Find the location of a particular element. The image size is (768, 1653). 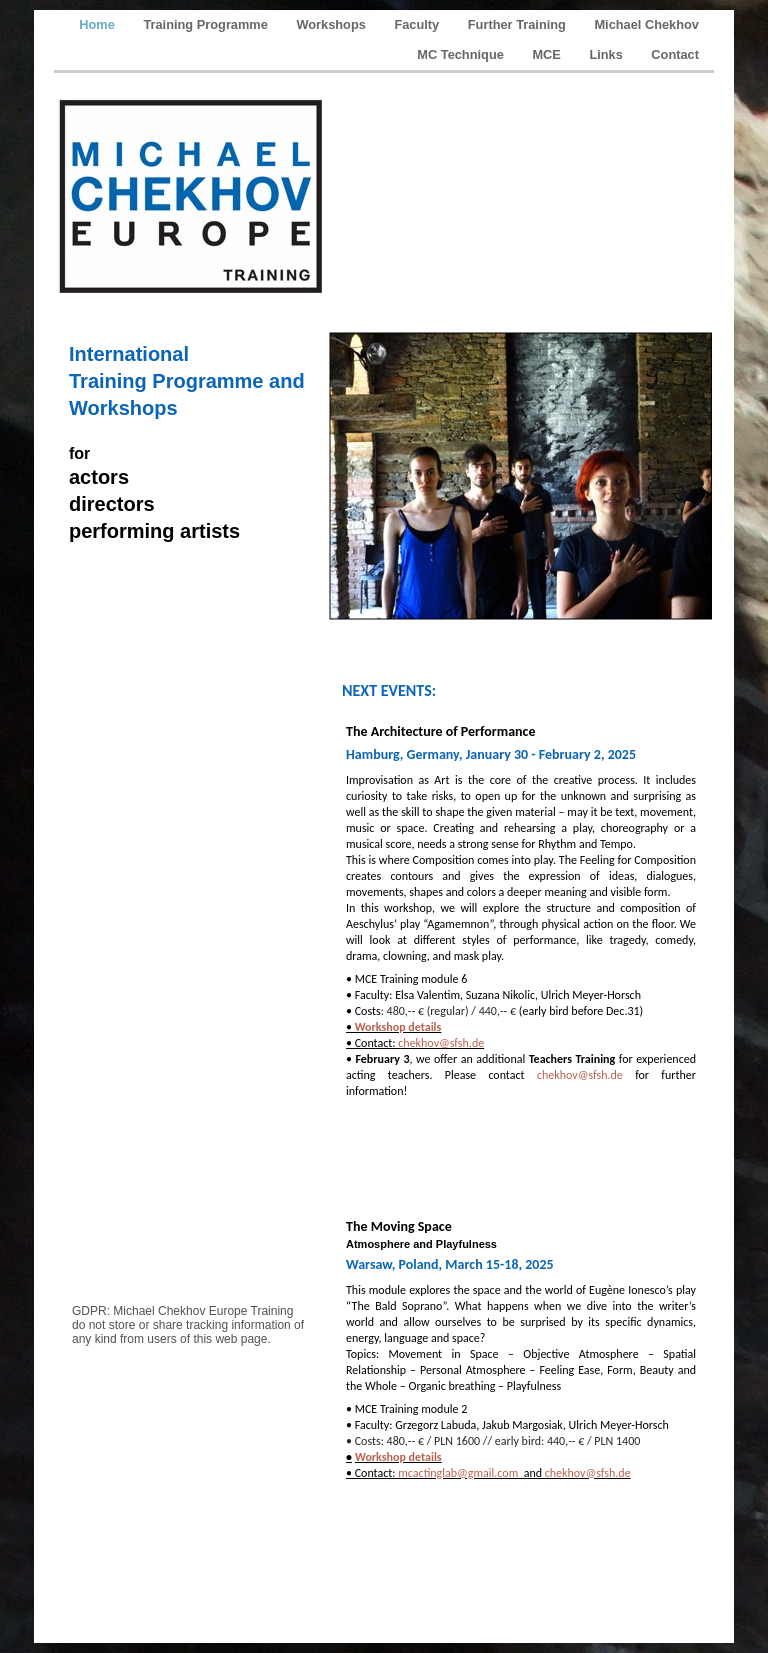

Contact is located at coordinates (675, 54).